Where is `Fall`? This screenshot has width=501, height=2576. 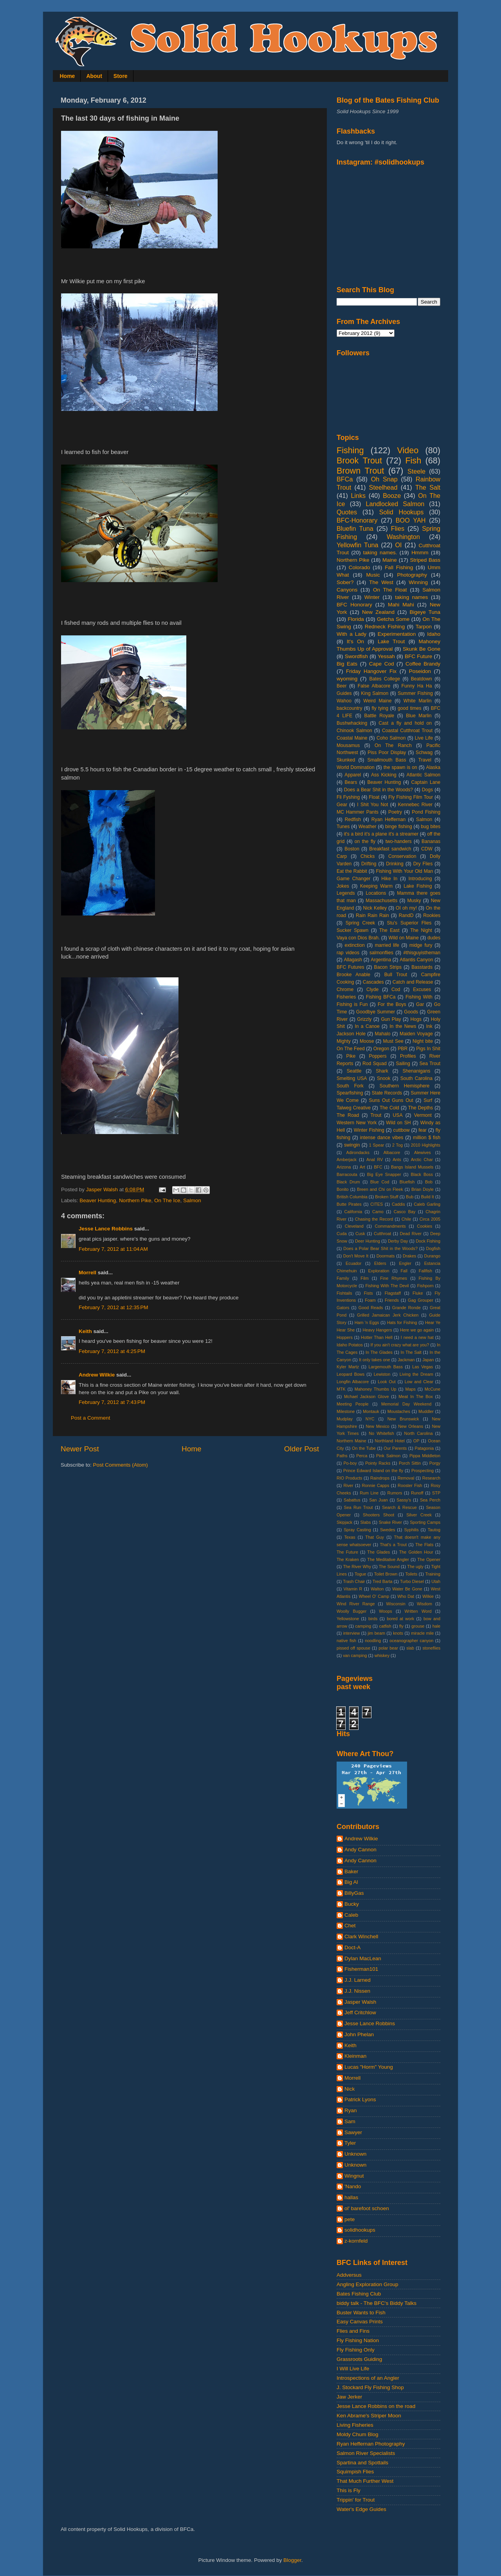
Fall is located at coordinates (404, 1270).